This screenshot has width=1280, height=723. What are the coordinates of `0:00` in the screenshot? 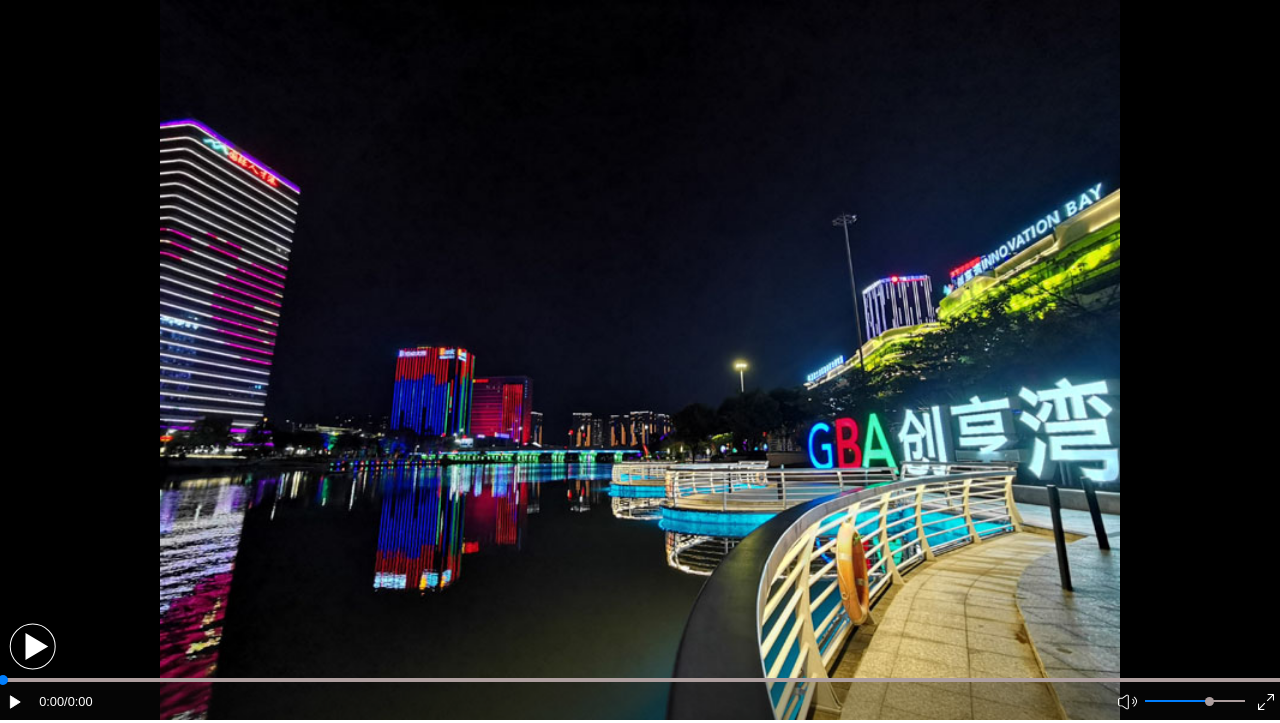 It's located at (51, 701).